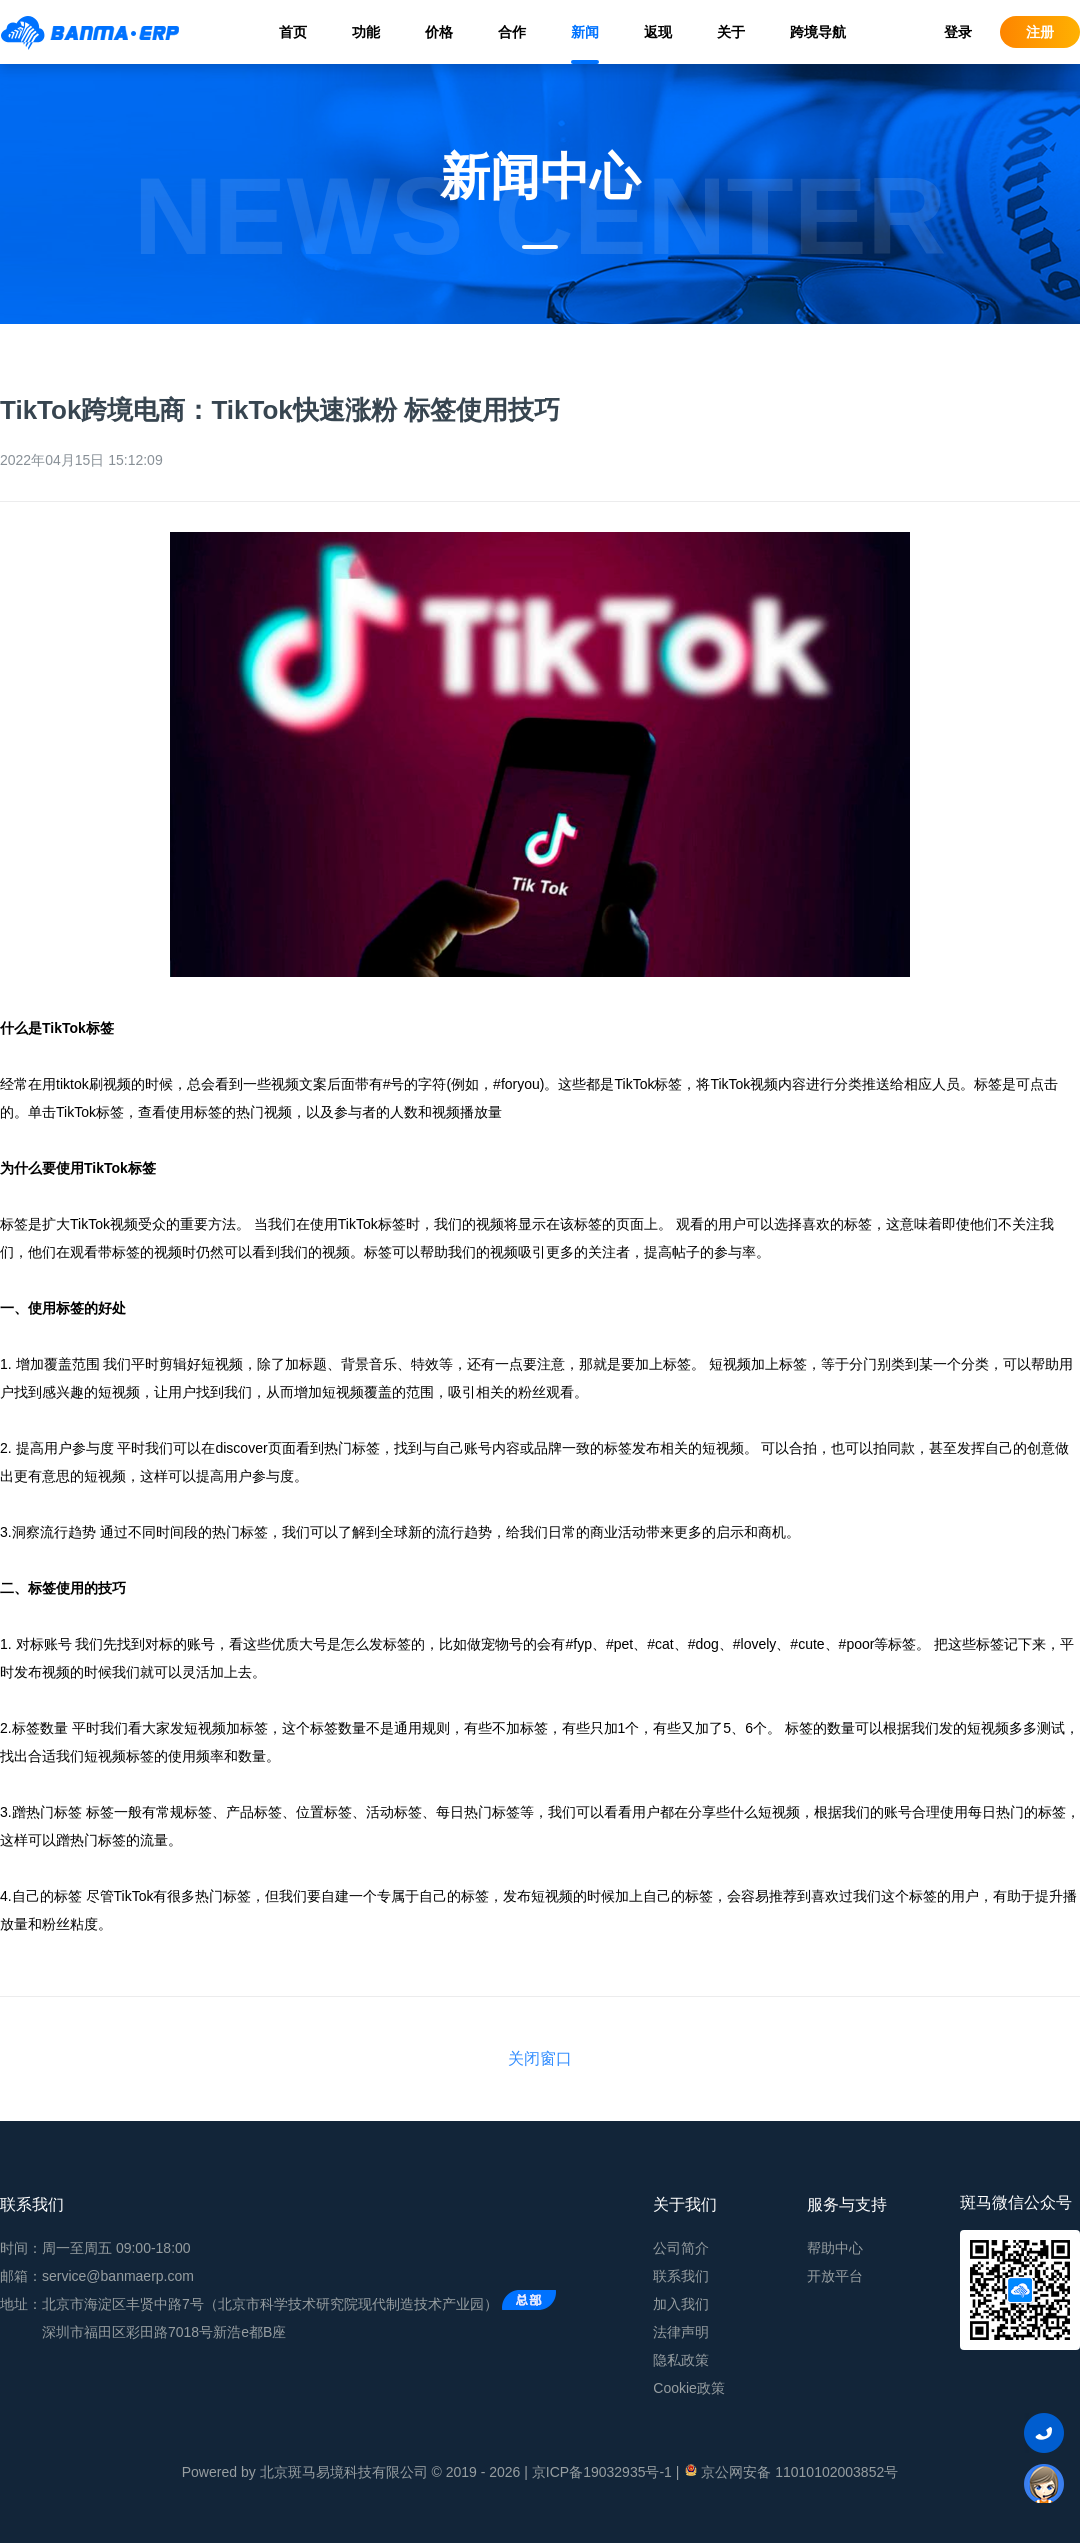  I want to click on 联系我们, so click(681, 2276).